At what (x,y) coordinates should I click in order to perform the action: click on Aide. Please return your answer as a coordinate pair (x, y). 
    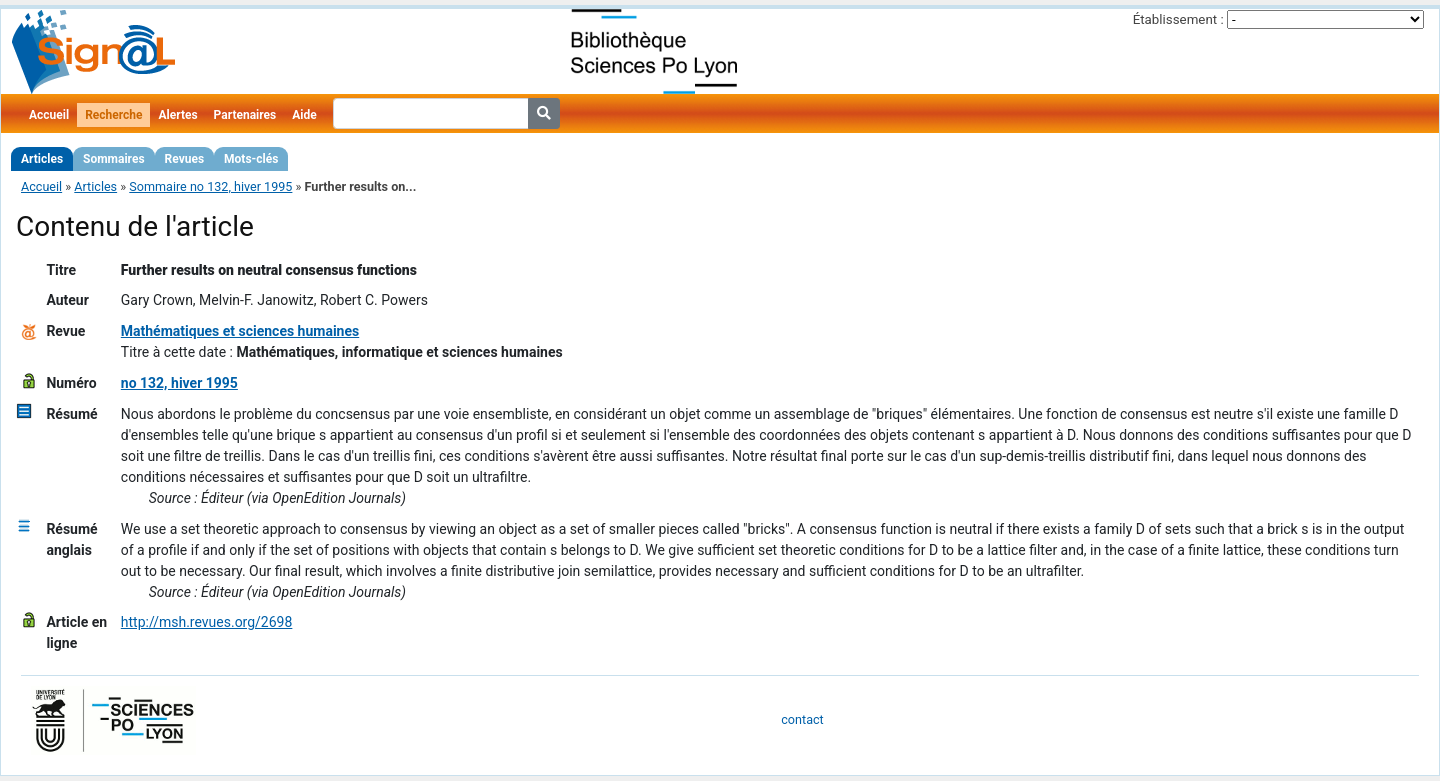
    Looking at the image, I should click on (304, 115).